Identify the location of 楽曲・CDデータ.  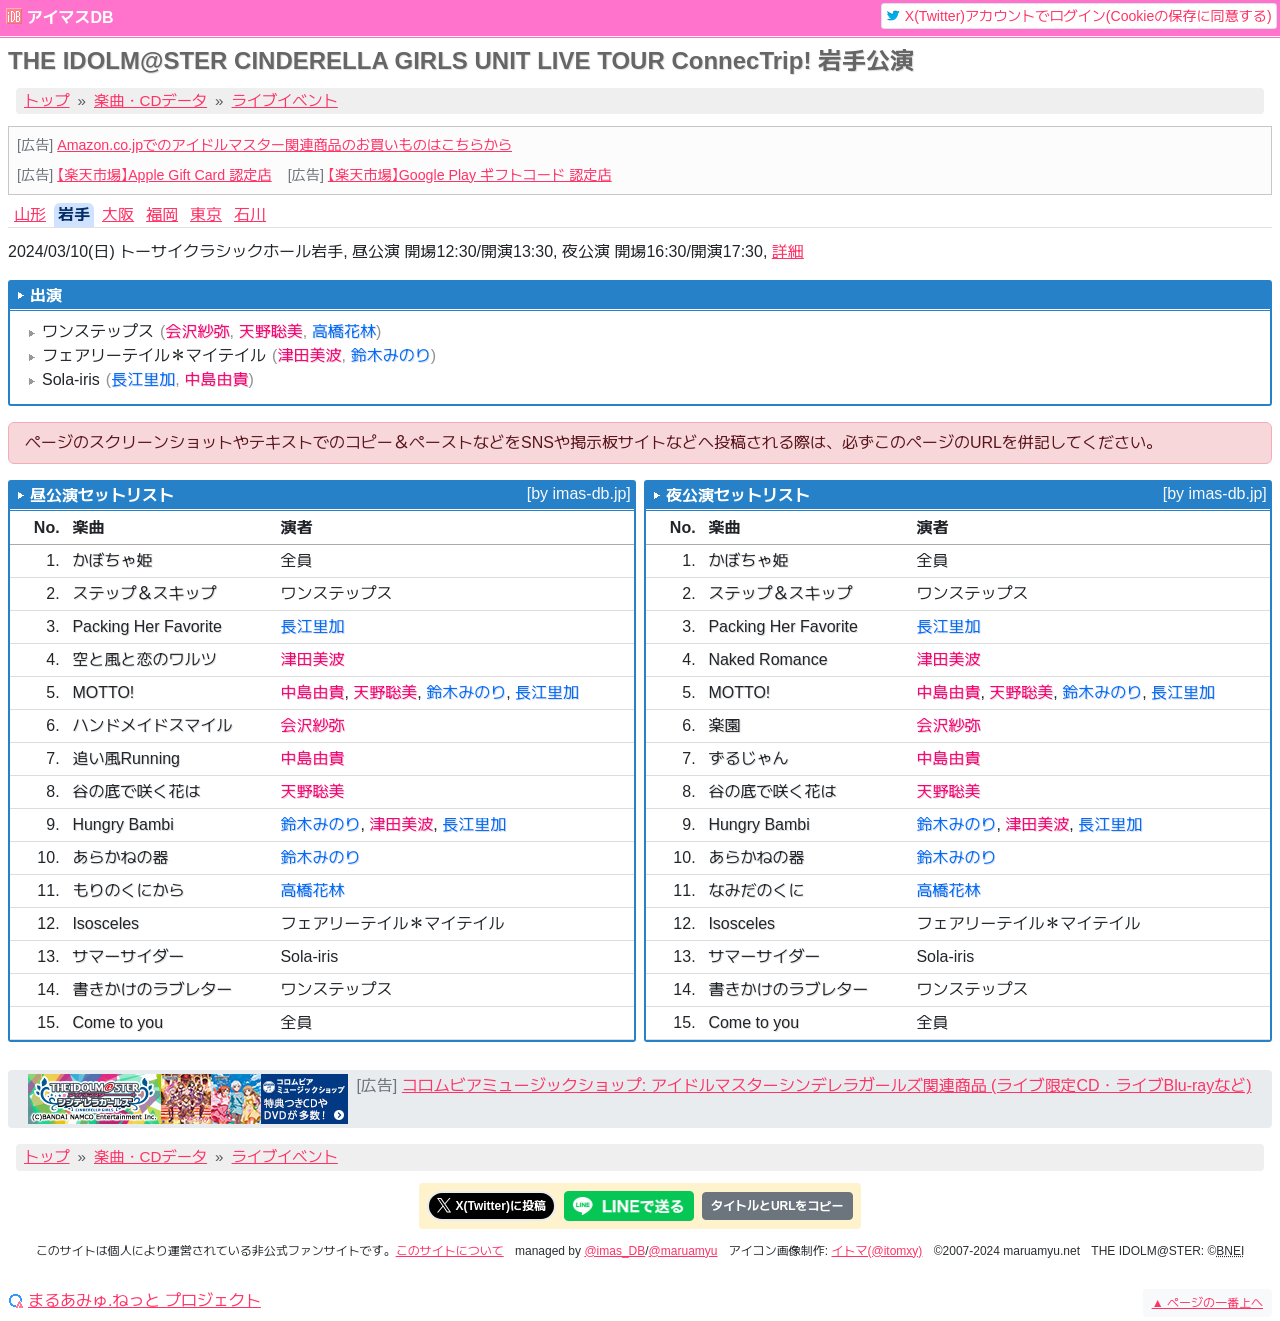
(150, 100).